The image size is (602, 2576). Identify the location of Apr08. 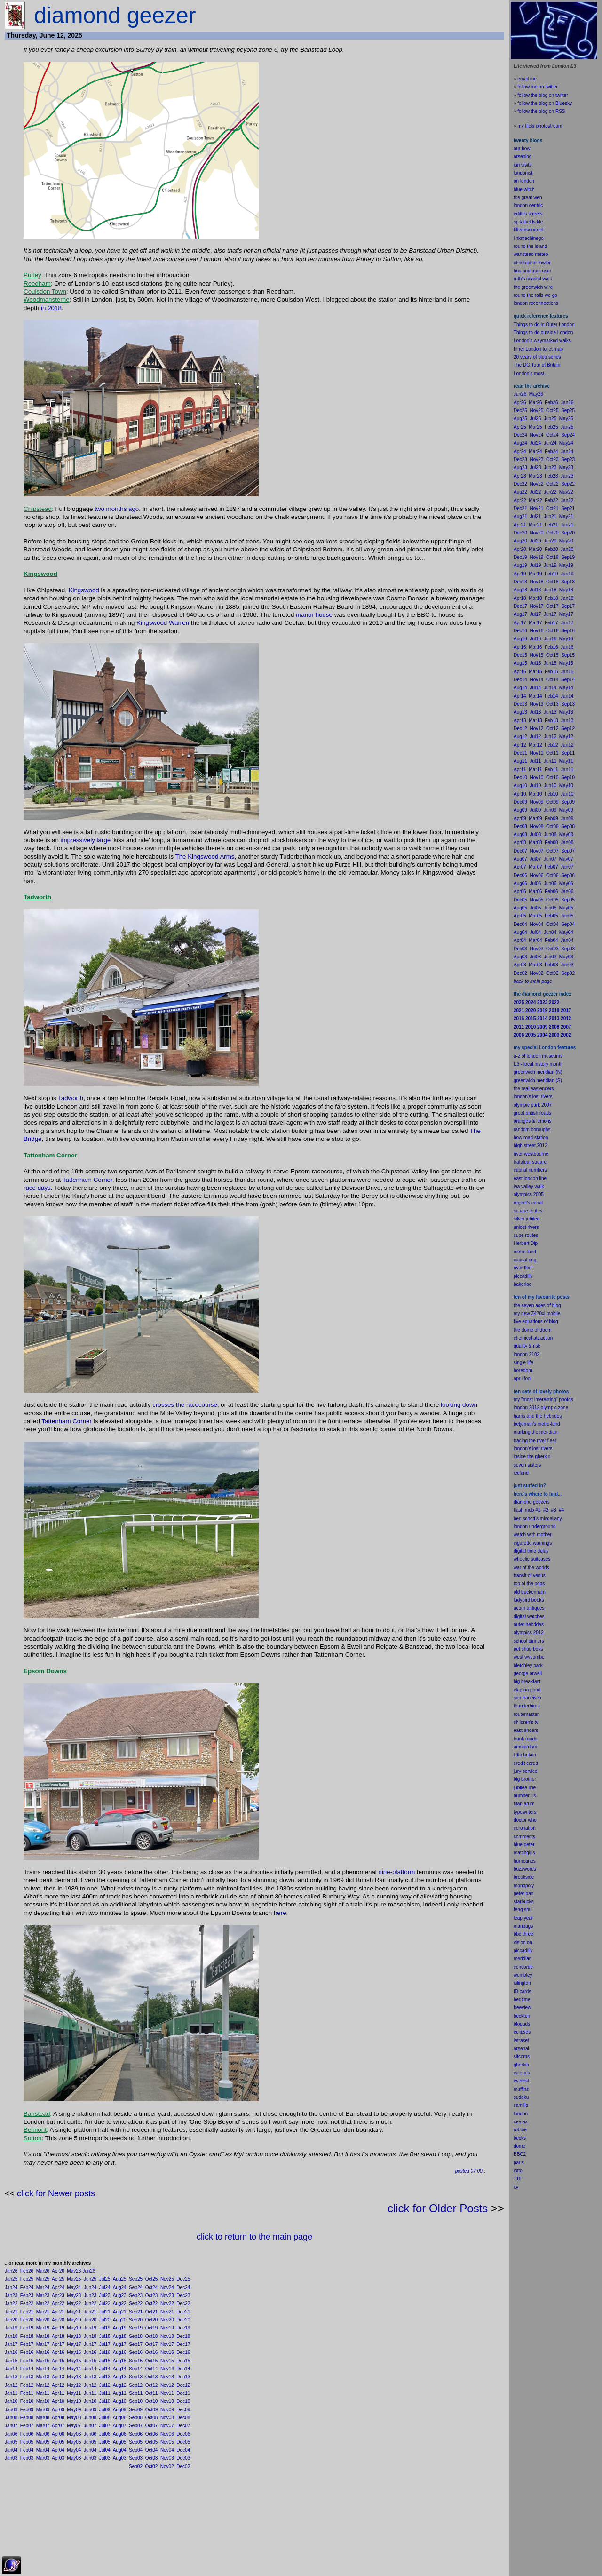
(58, 2417).